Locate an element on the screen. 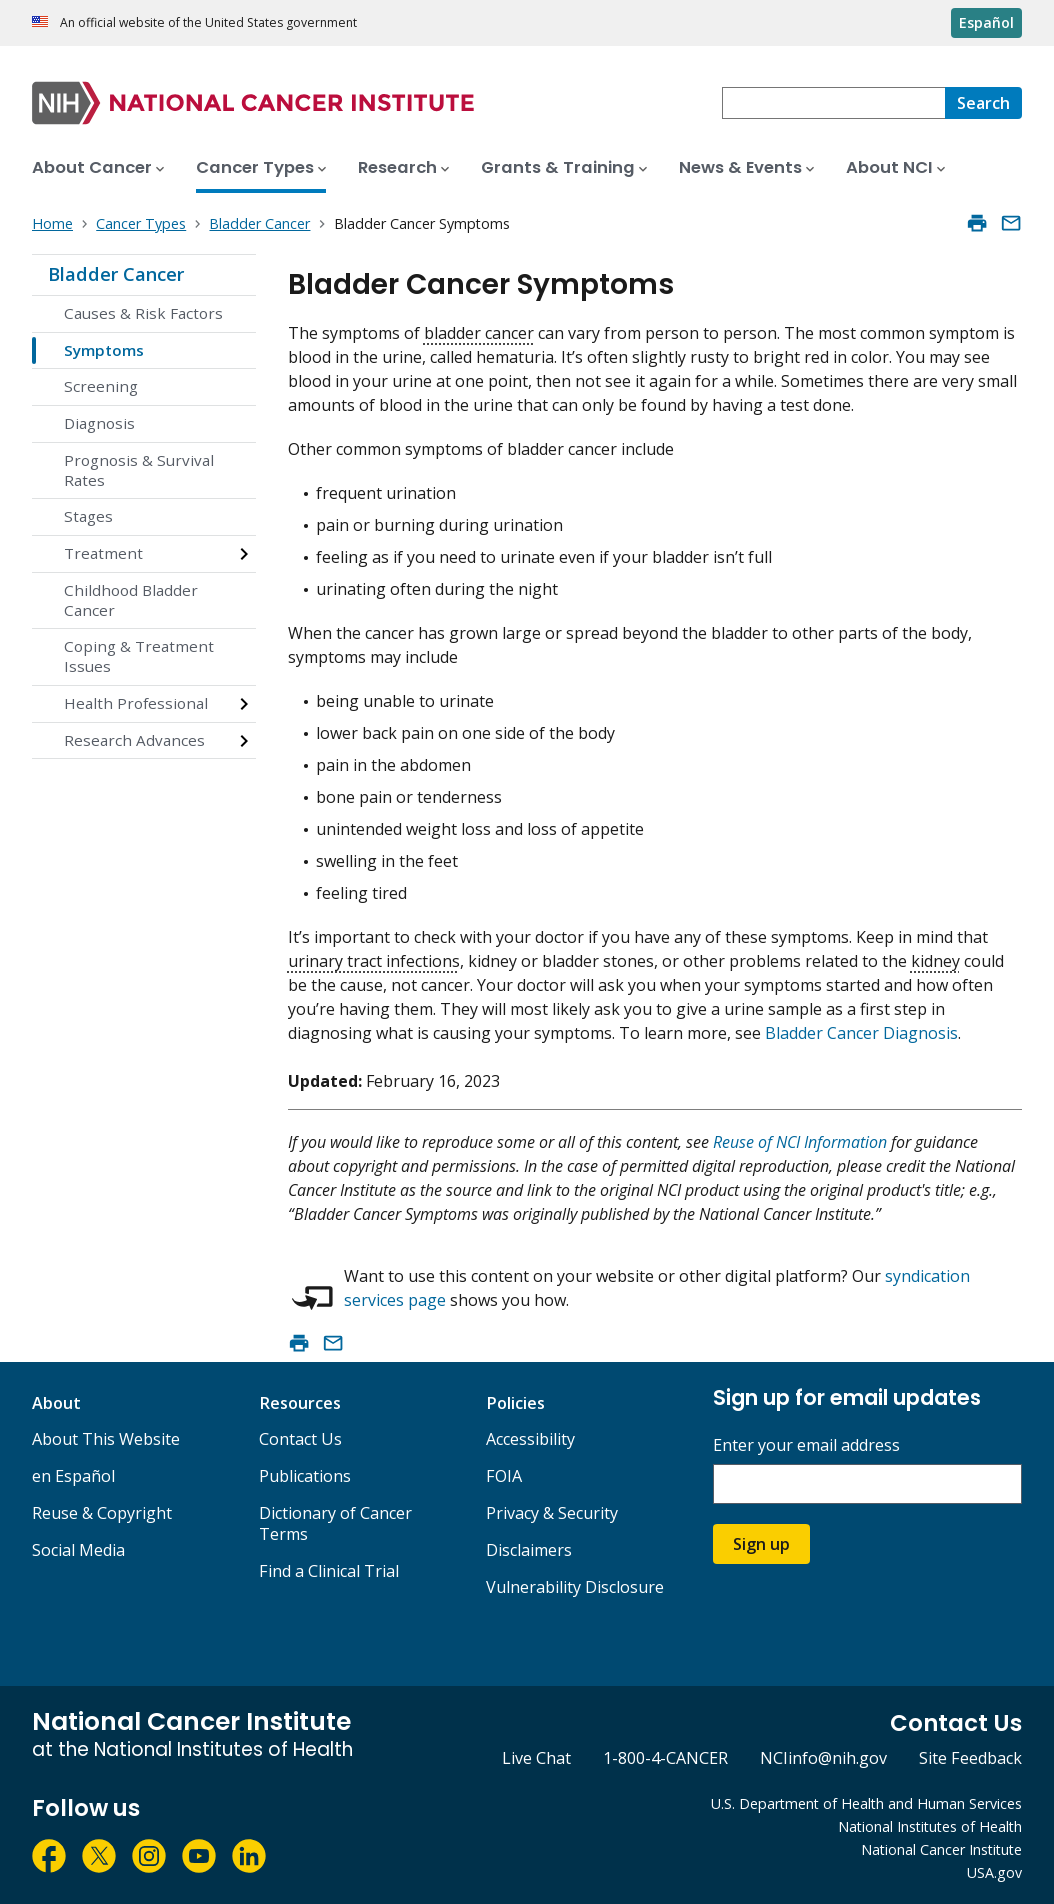 The image size is (1054, 1904). Research Advances is located at coordinates (134, 740).